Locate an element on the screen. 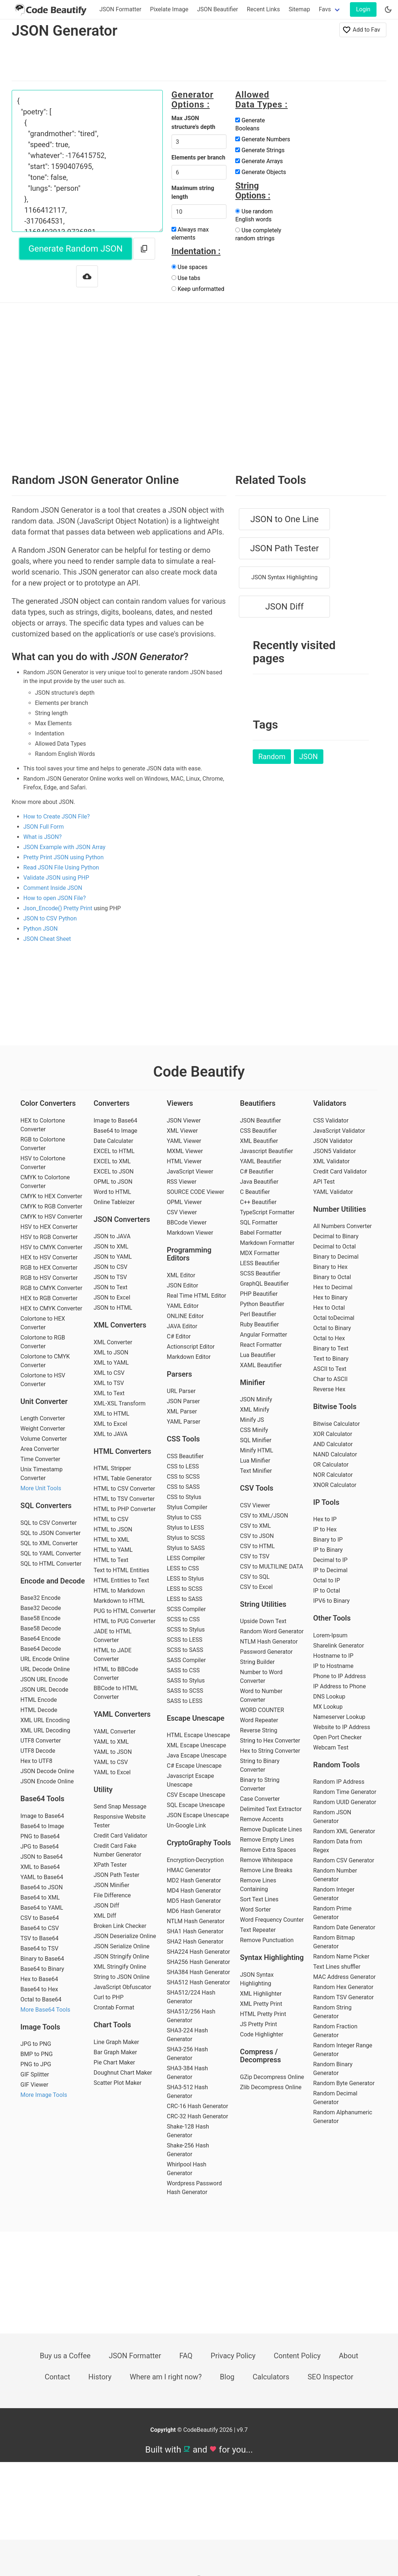 The width and height of the screenshot is (398, 2576). JSON Decode Online is located at coordinates (47, 1771).